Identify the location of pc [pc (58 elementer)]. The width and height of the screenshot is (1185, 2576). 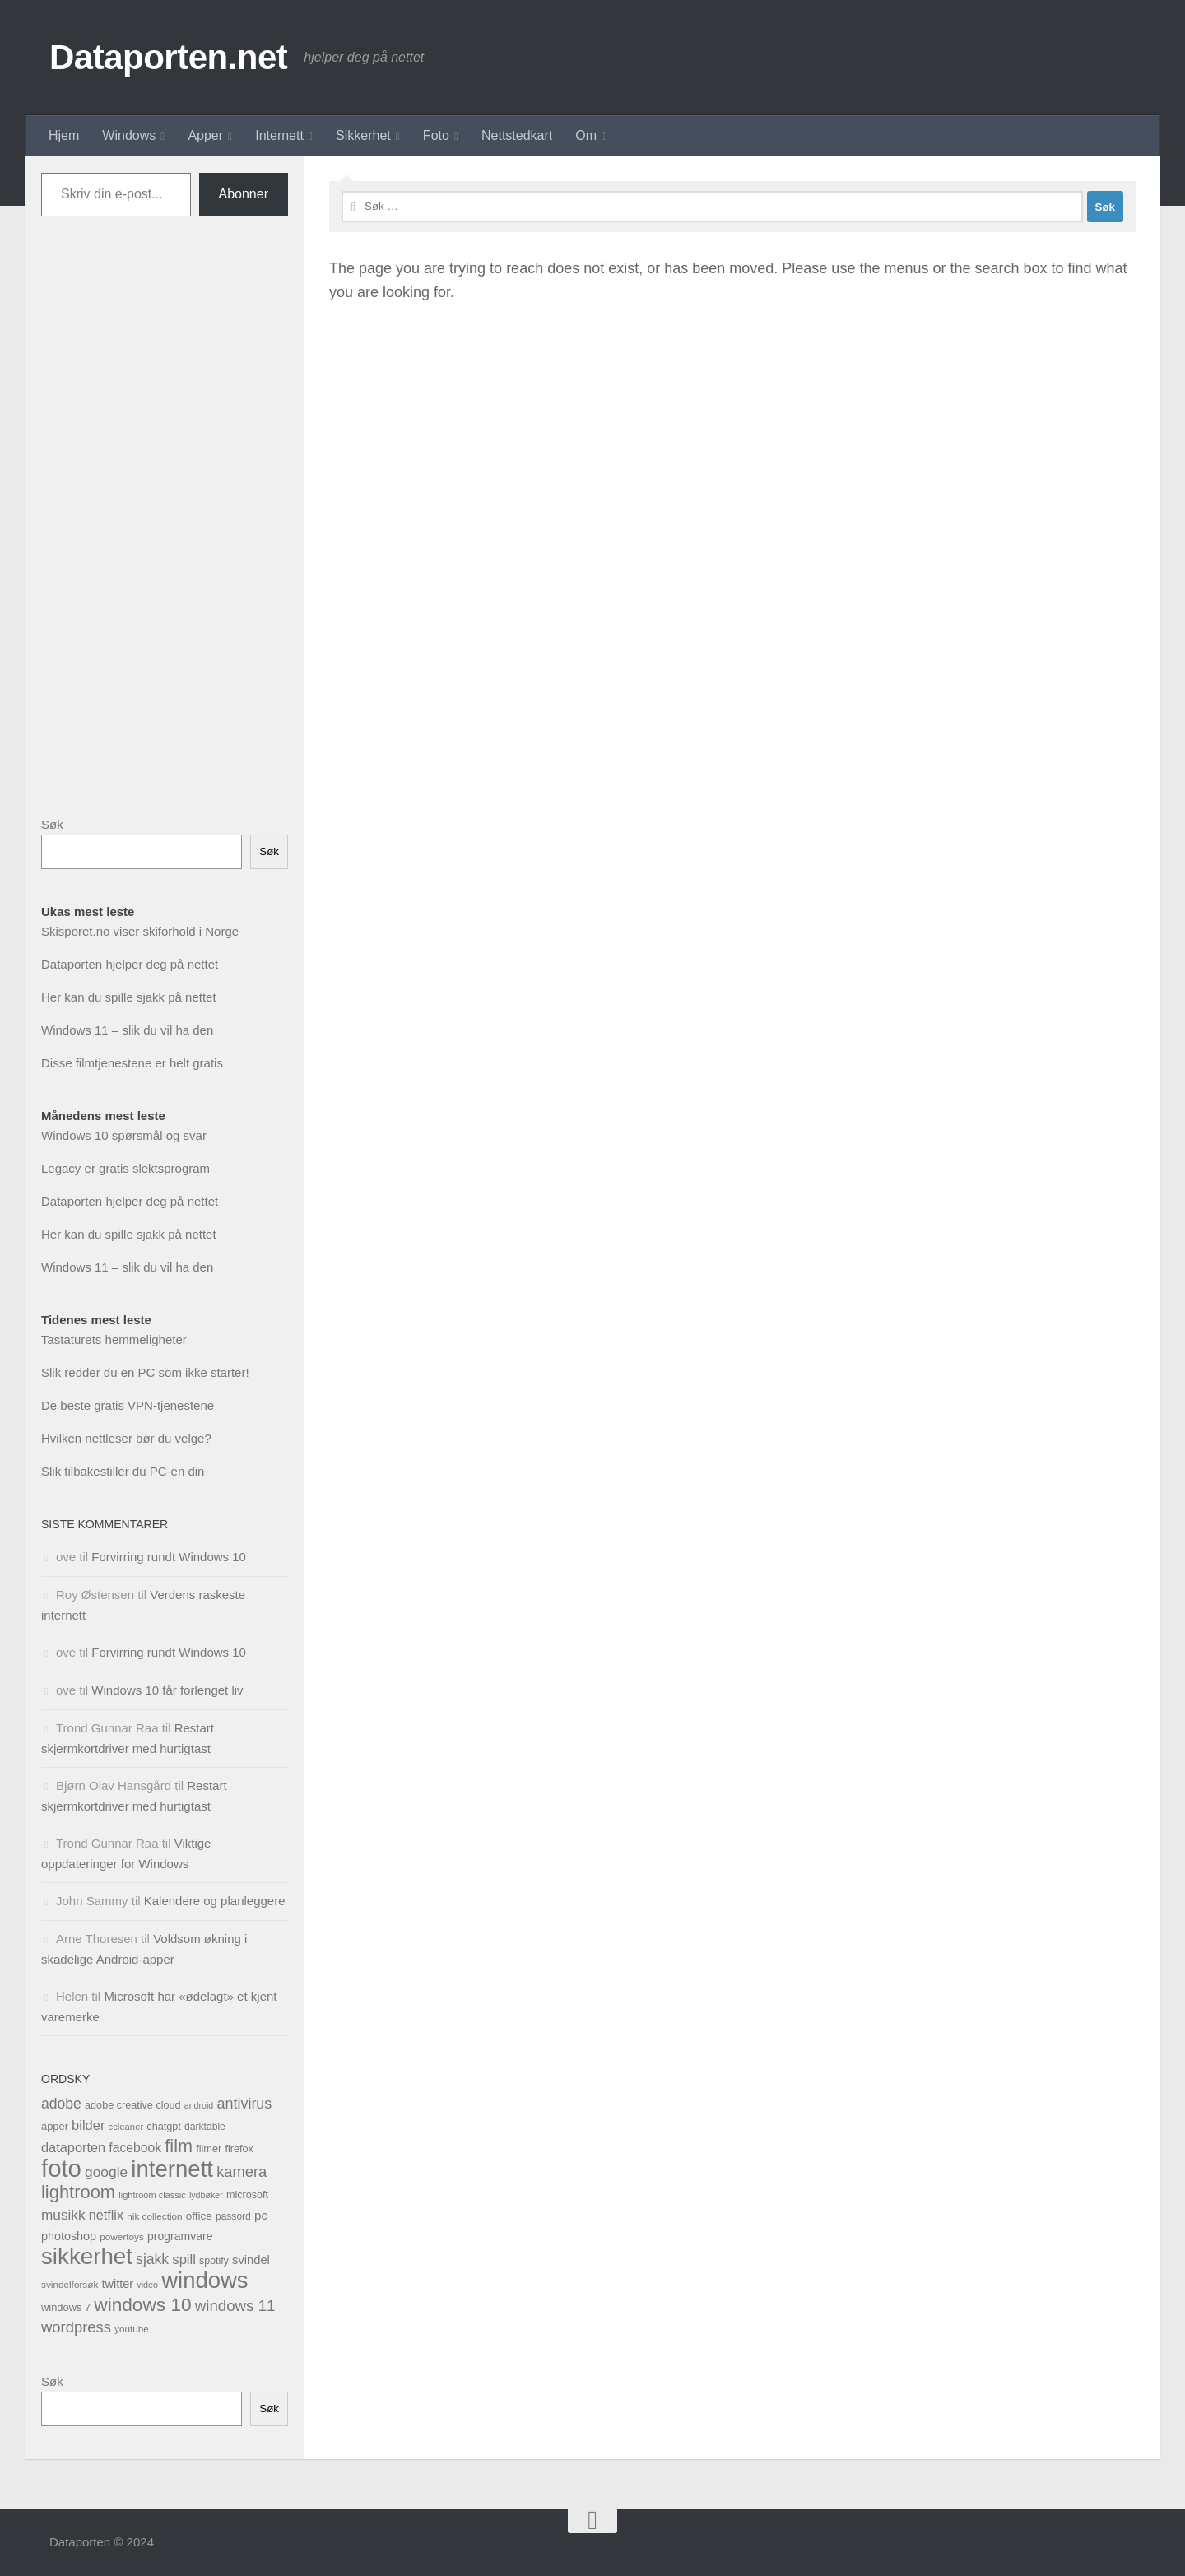
(260, 2215).